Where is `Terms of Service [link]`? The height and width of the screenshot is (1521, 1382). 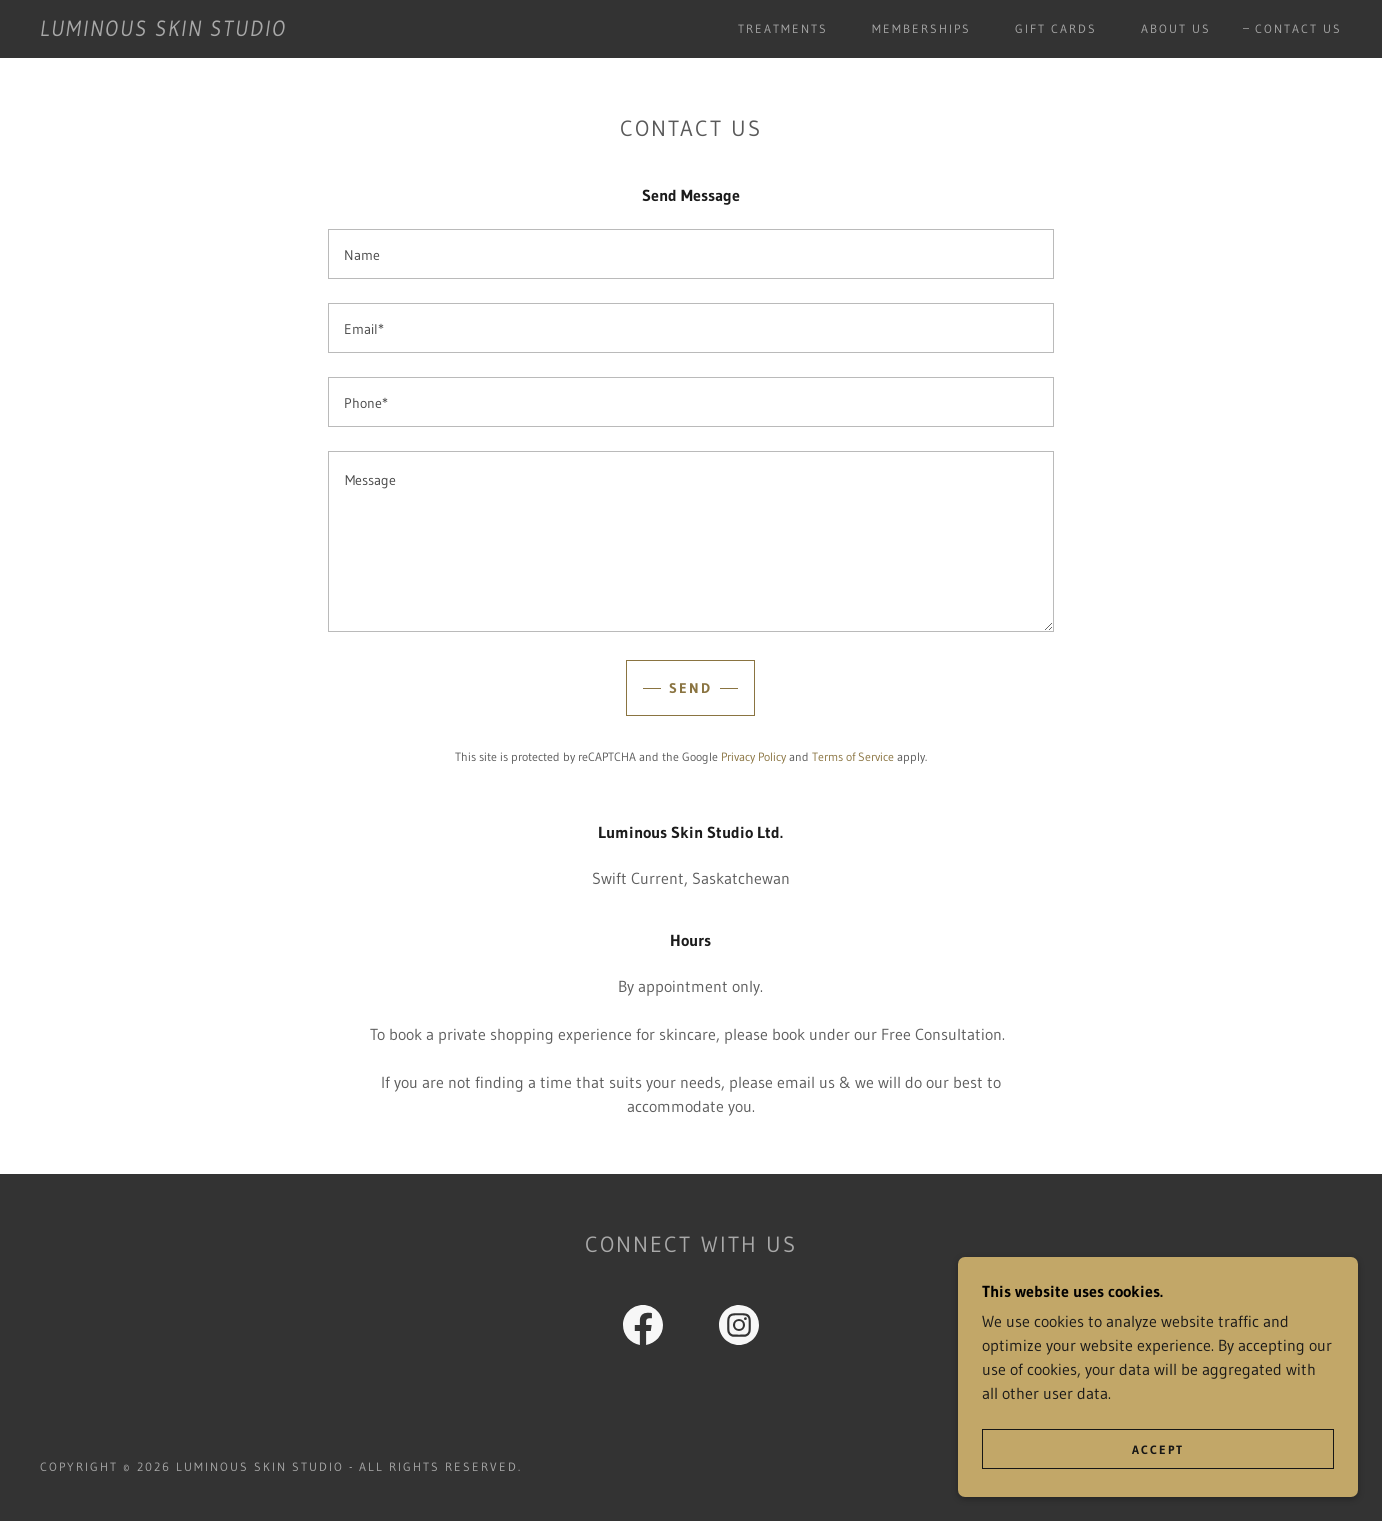
Terms of Service [link] is located at coordinates (853, 756).